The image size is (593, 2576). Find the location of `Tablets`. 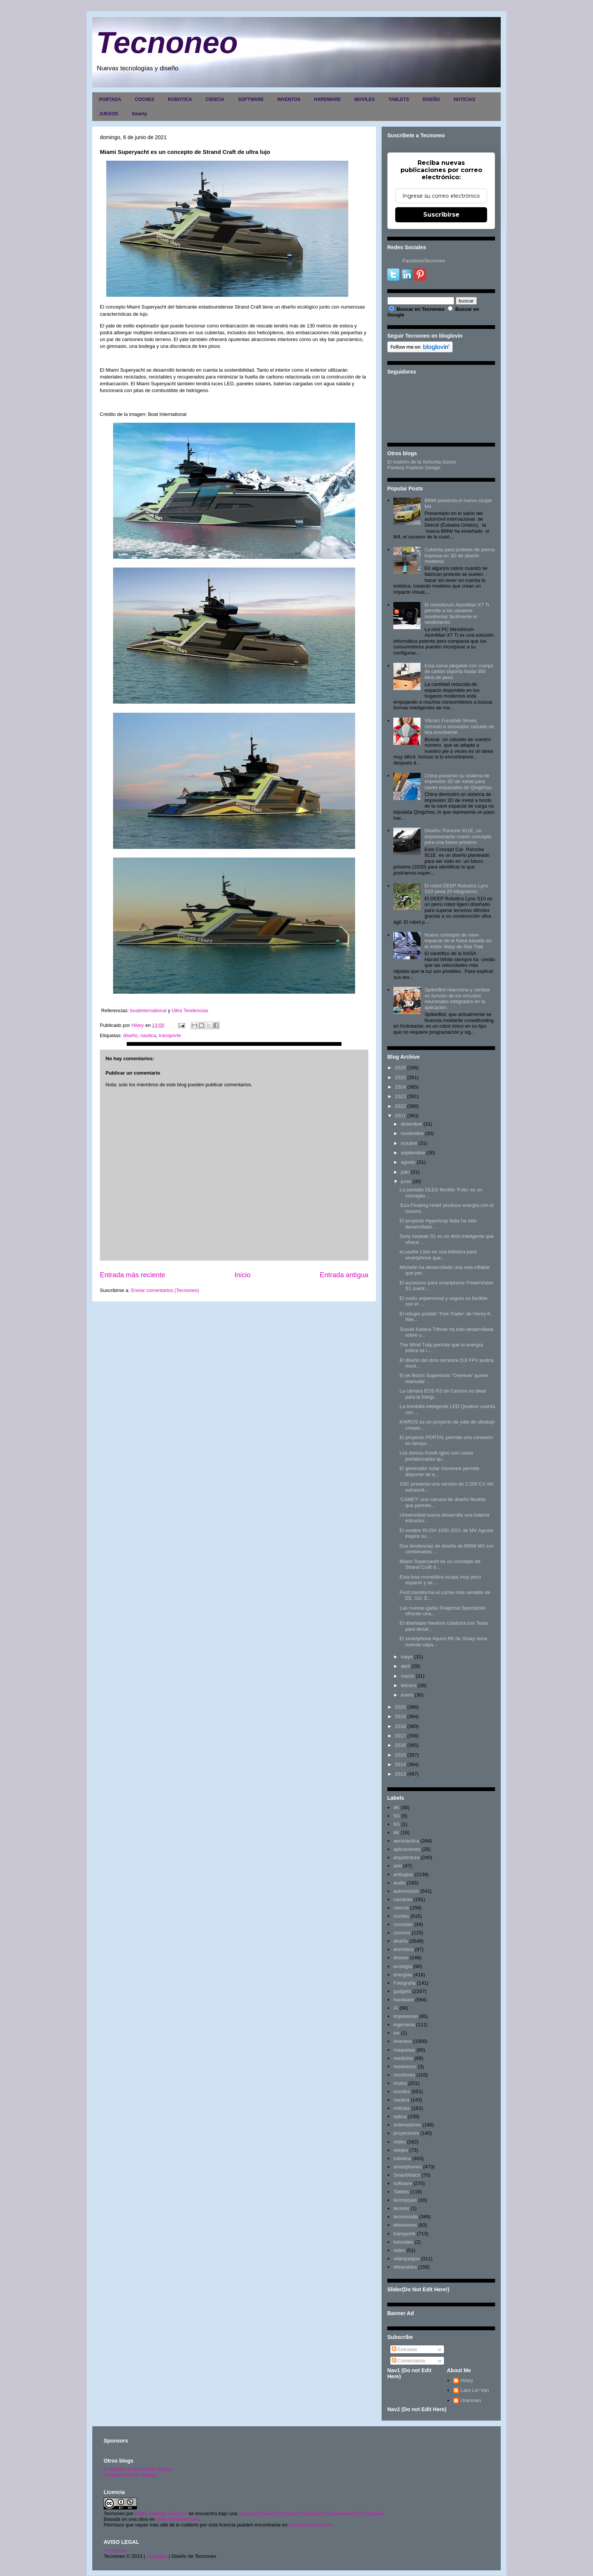

Tablets is located at coordinates (401, 2191).